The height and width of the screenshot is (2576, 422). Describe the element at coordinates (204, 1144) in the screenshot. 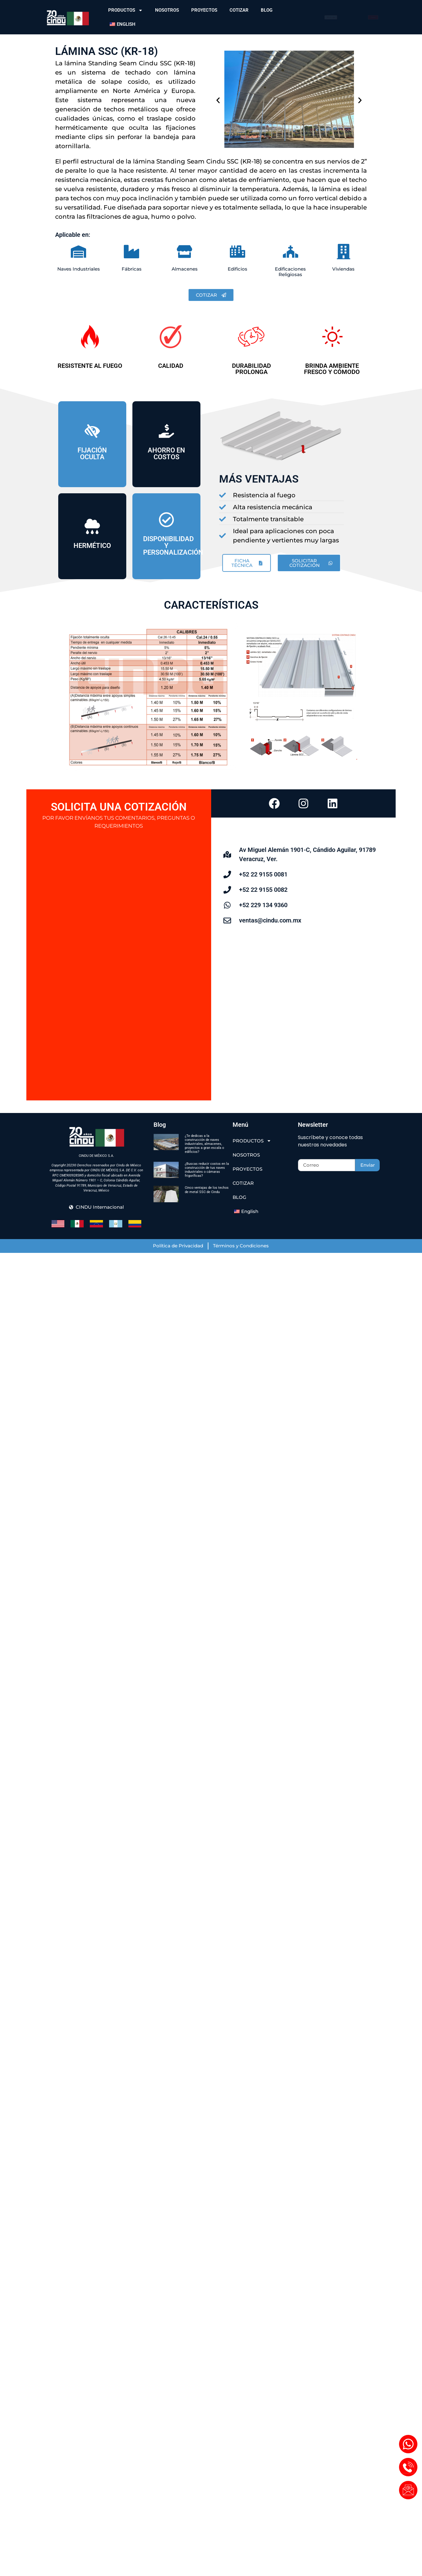

I see `¿Te dedicas a la construcción de naves industriales, almacenes, proyectos a gran escala o edificios?` at that location.